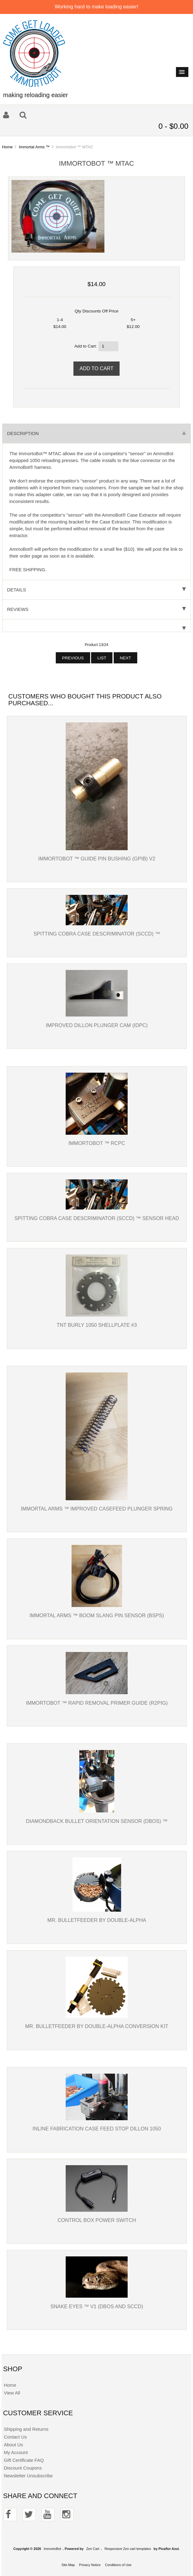  What do you see at coordinates (96, 2026) in the screenshot?
I see `Mr. Bulletfeeder by Double-Alpha Conversion Kit` at bounding box center [96, 2026].